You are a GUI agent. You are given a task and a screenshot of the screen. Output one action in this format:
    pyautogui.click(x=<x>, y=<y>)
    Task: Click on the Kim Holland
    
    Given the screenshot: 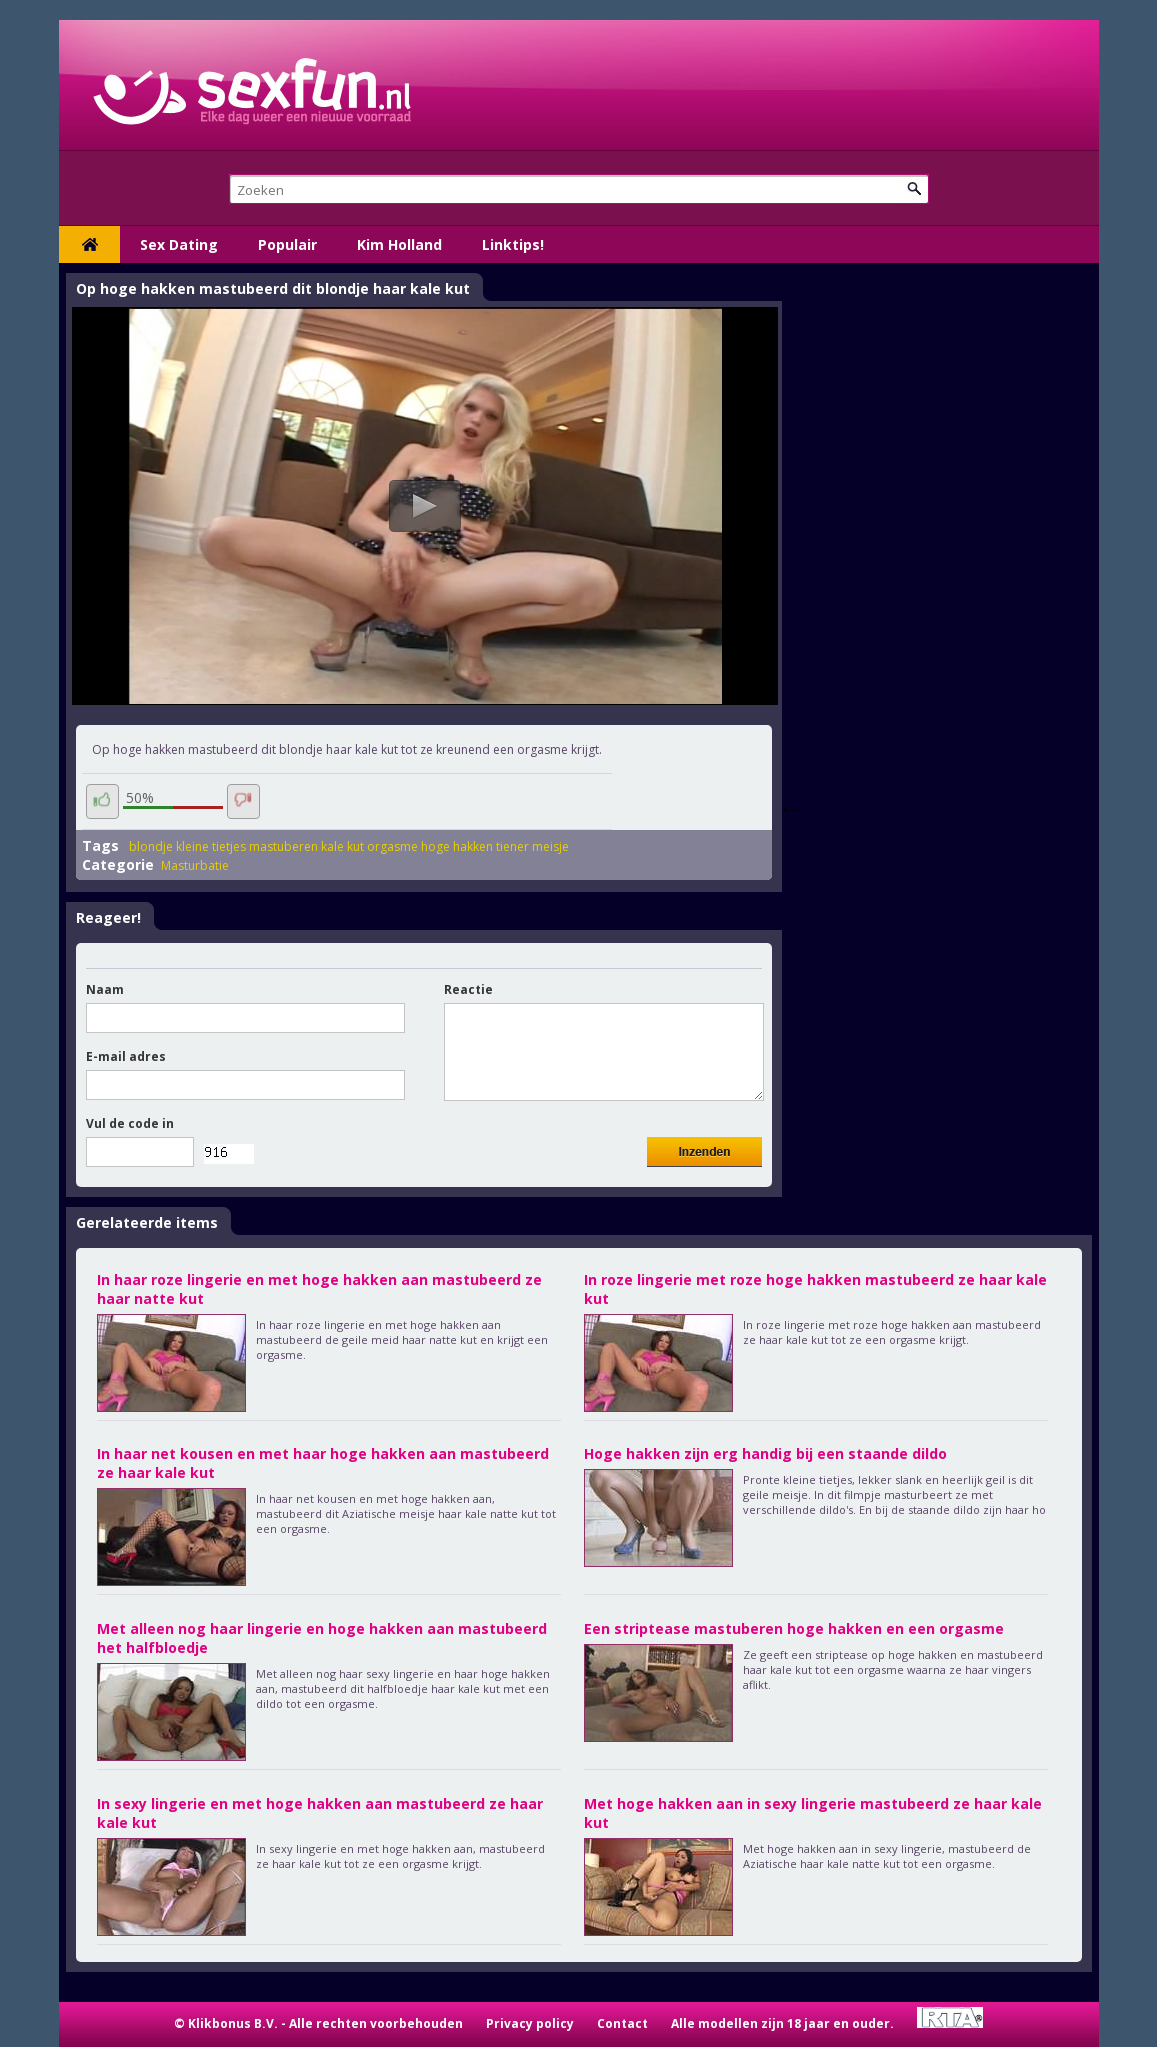 What is the action you would take?
    pyautogui.click(x=399, y=244)
    